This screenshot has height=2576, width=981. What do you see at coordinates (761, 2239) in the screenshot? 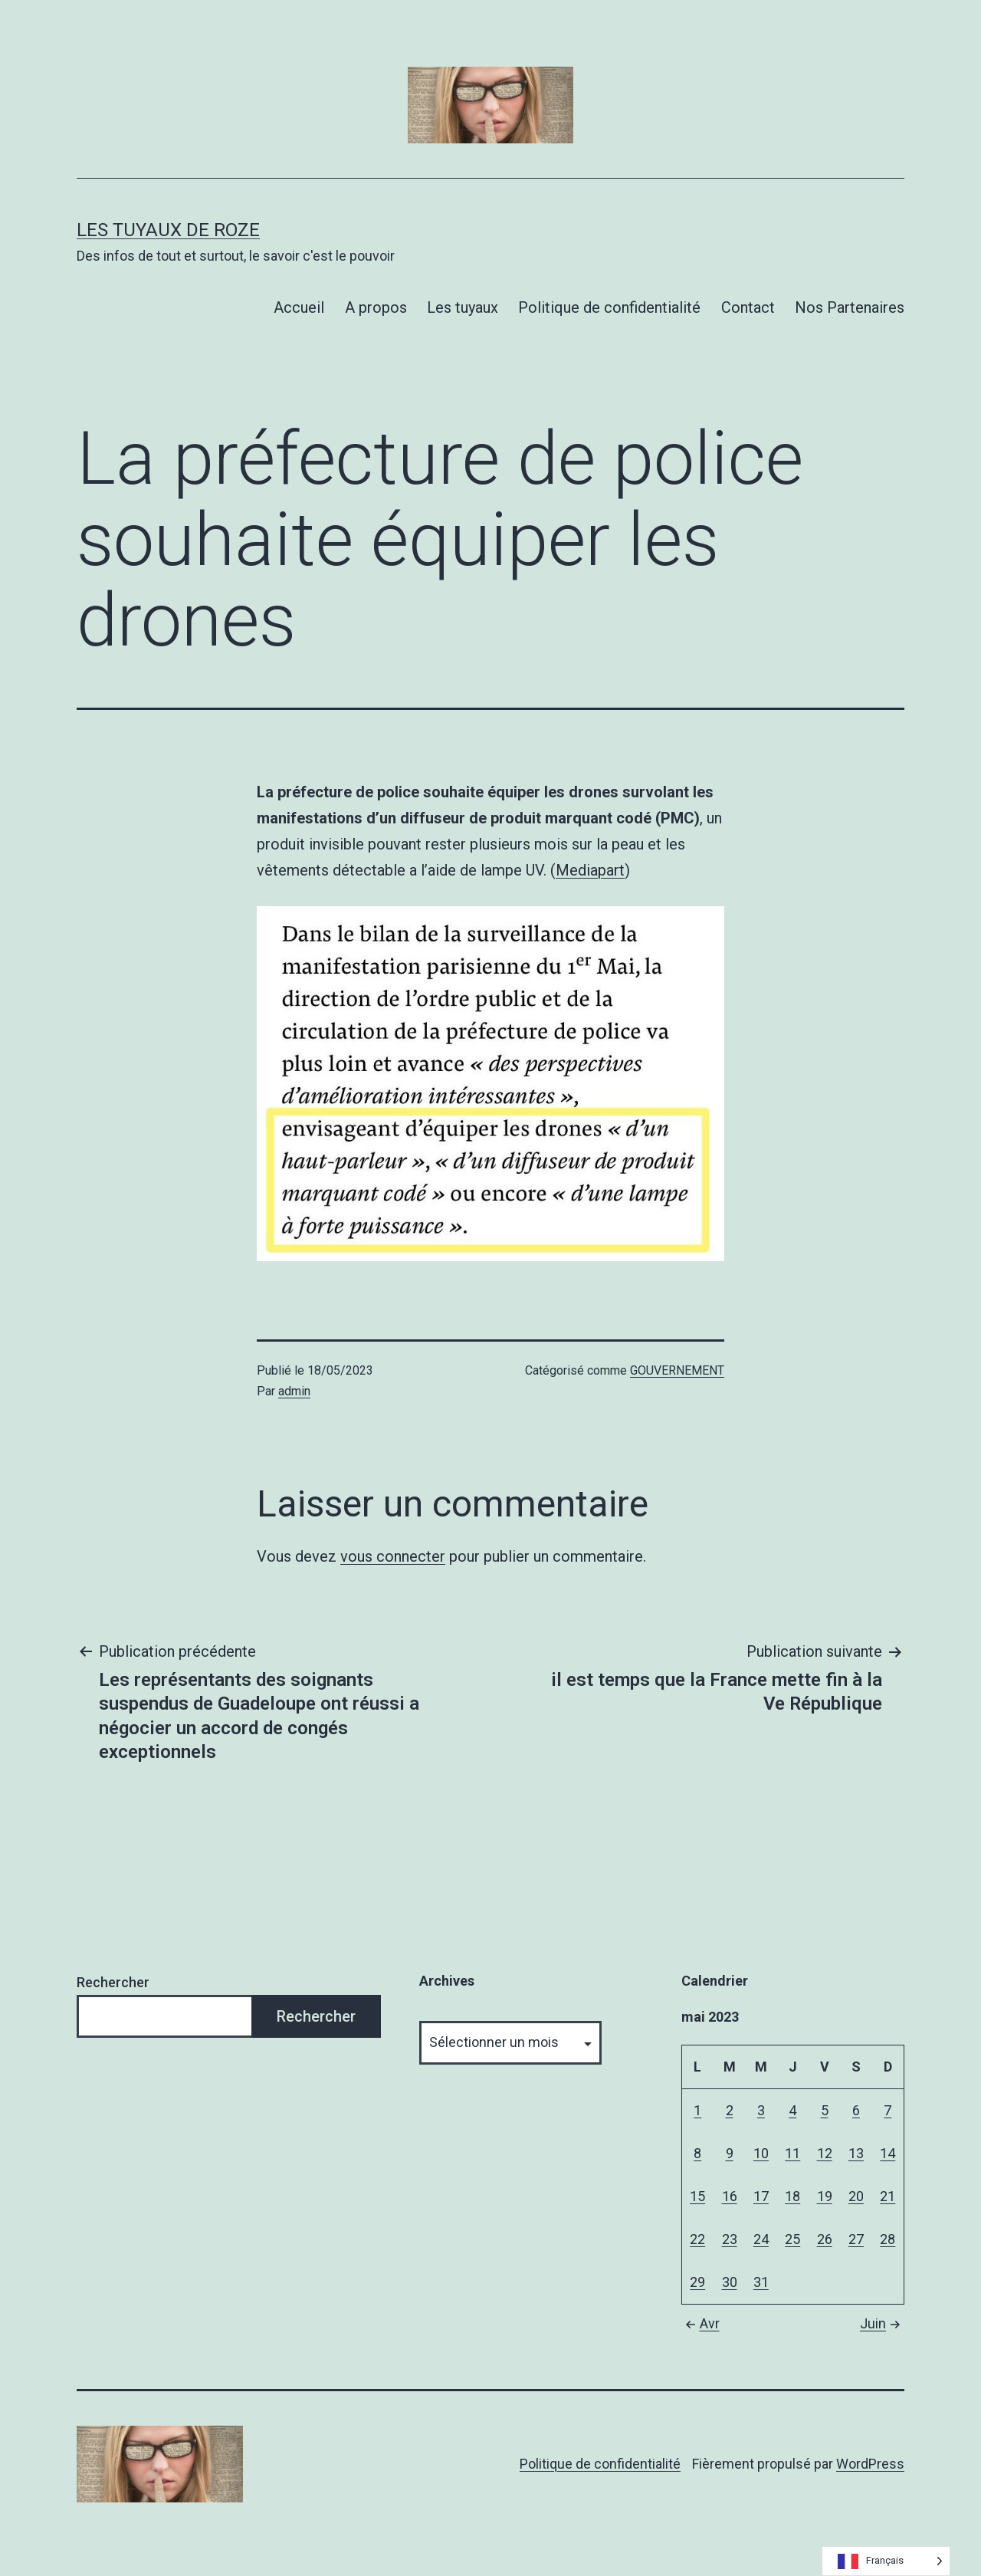
I see `24 [Publications publiées sur 24 May 2023]` at bounding box center [761, 2239].